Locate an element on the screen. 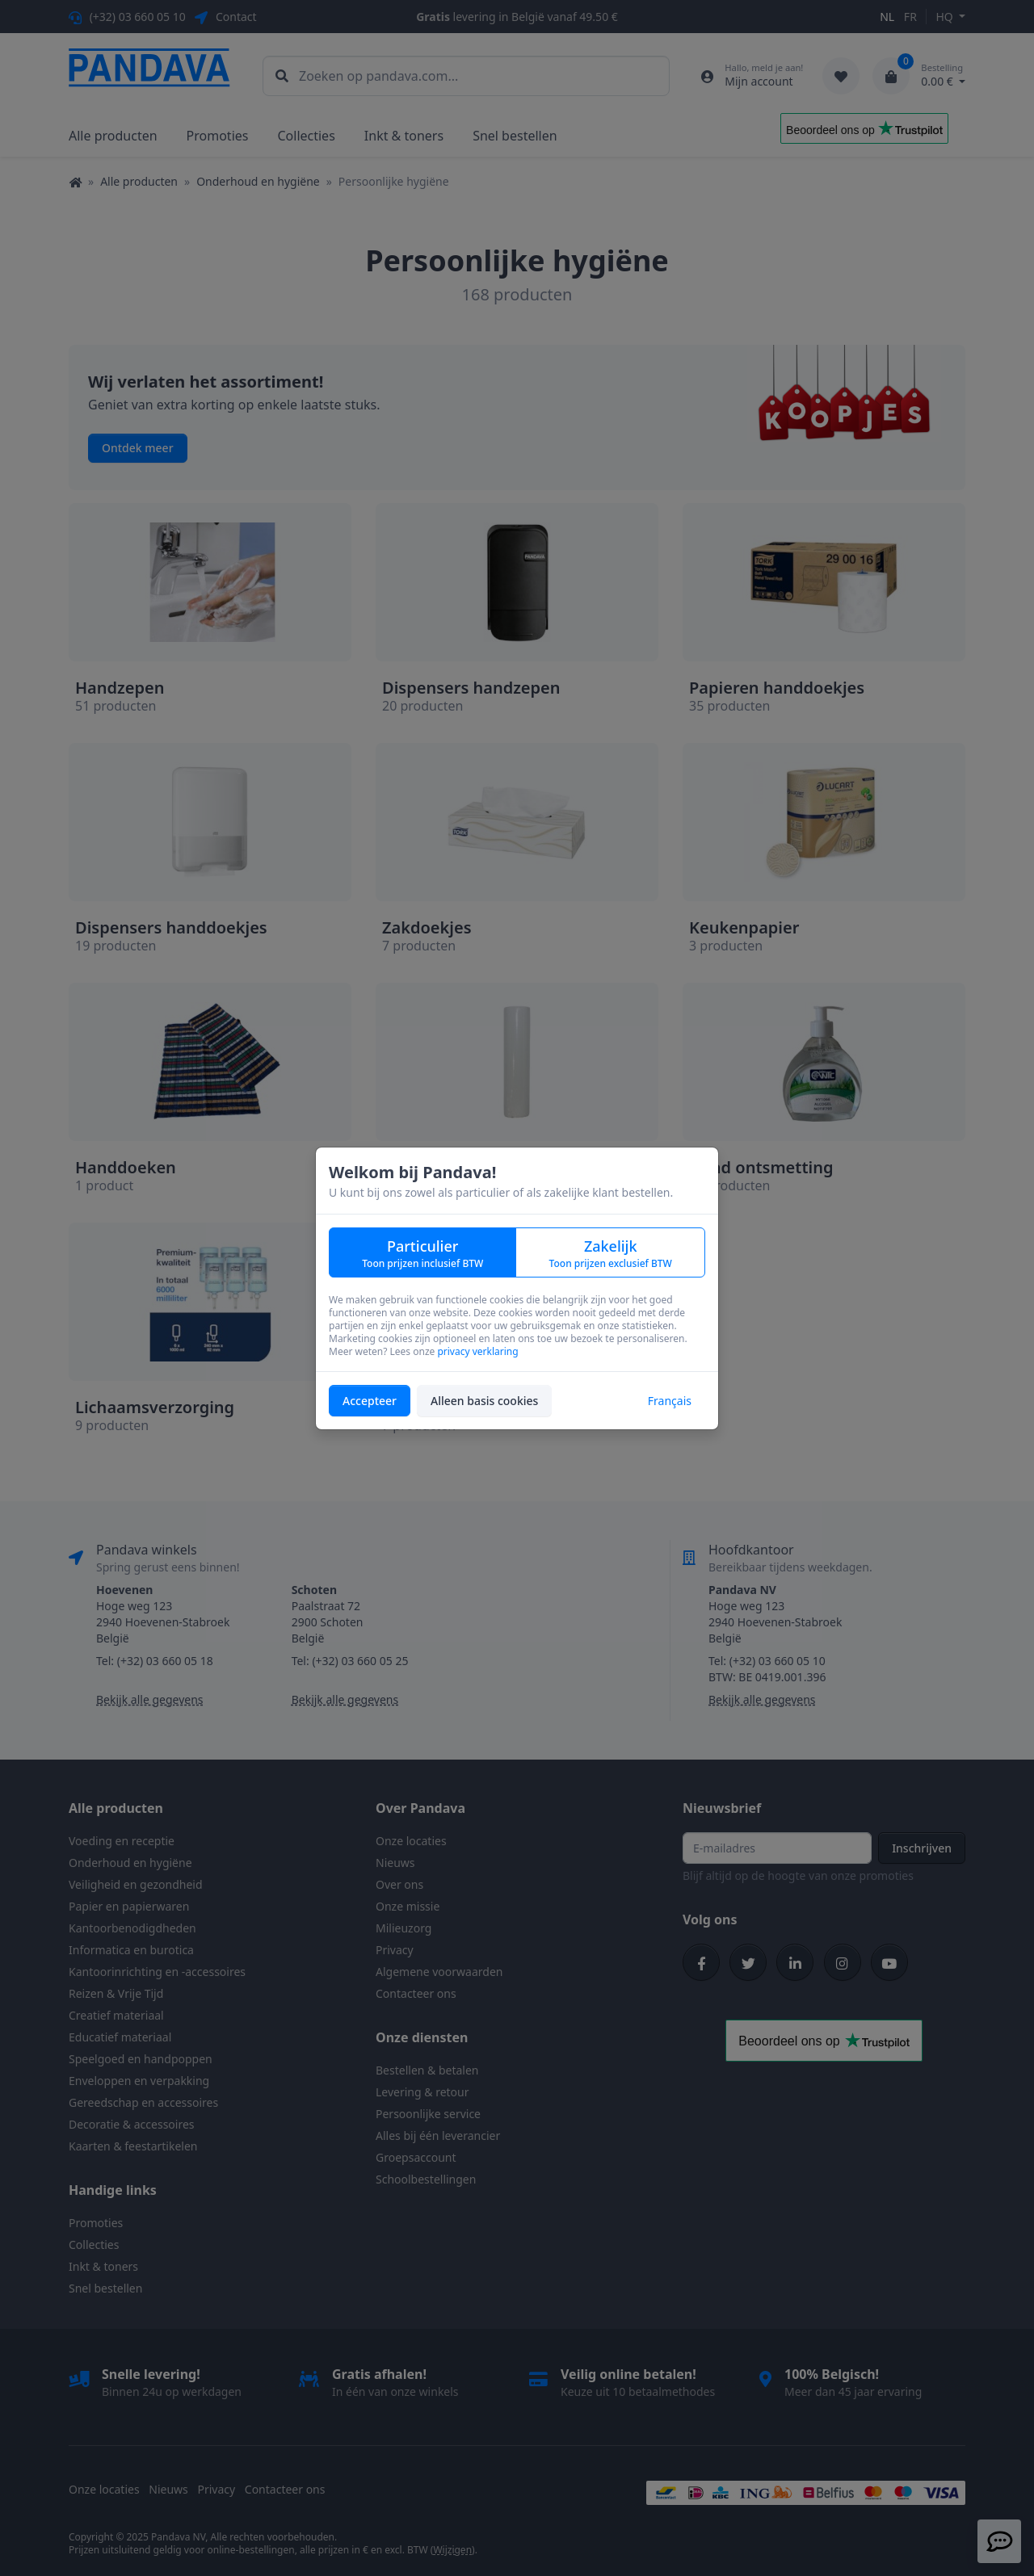  privacy verklaring is located at coordinates (477, 1351).